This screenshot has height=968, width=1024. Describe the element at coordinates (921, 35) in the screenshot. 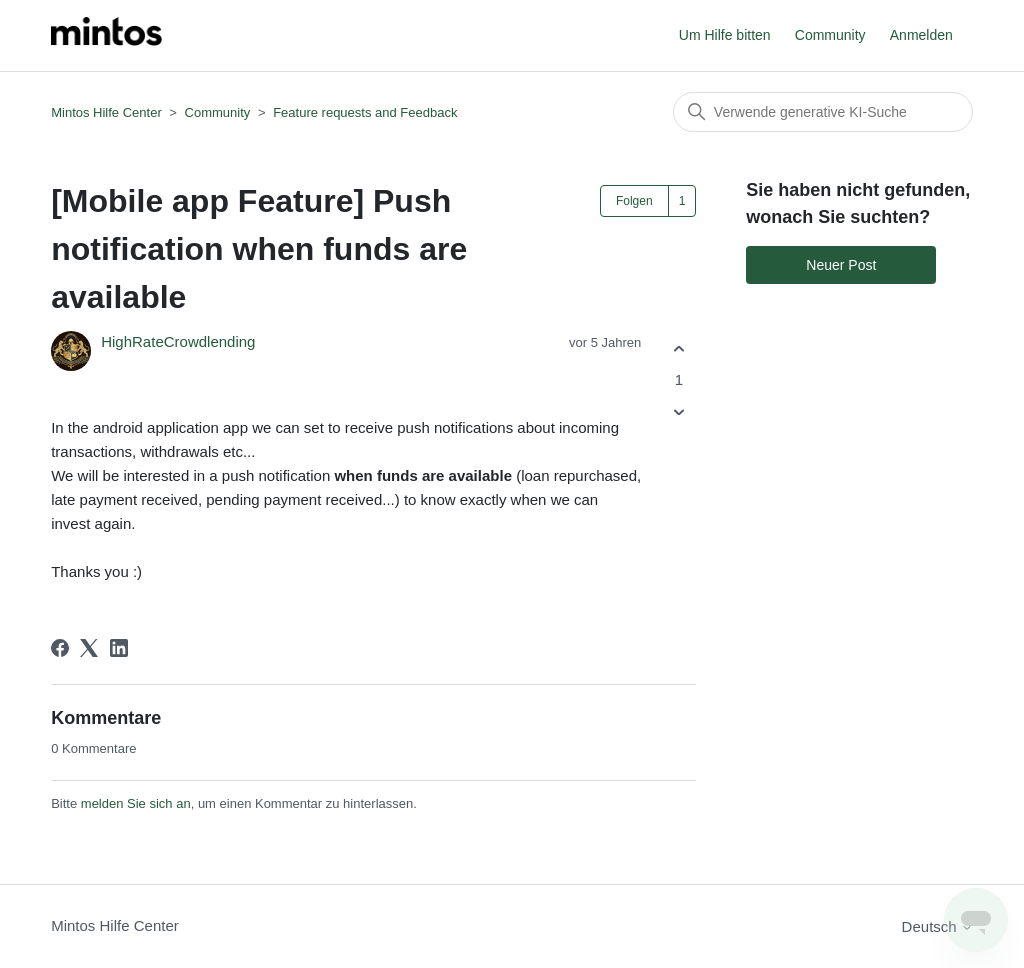

I see `Anmelden [button]` at that location.